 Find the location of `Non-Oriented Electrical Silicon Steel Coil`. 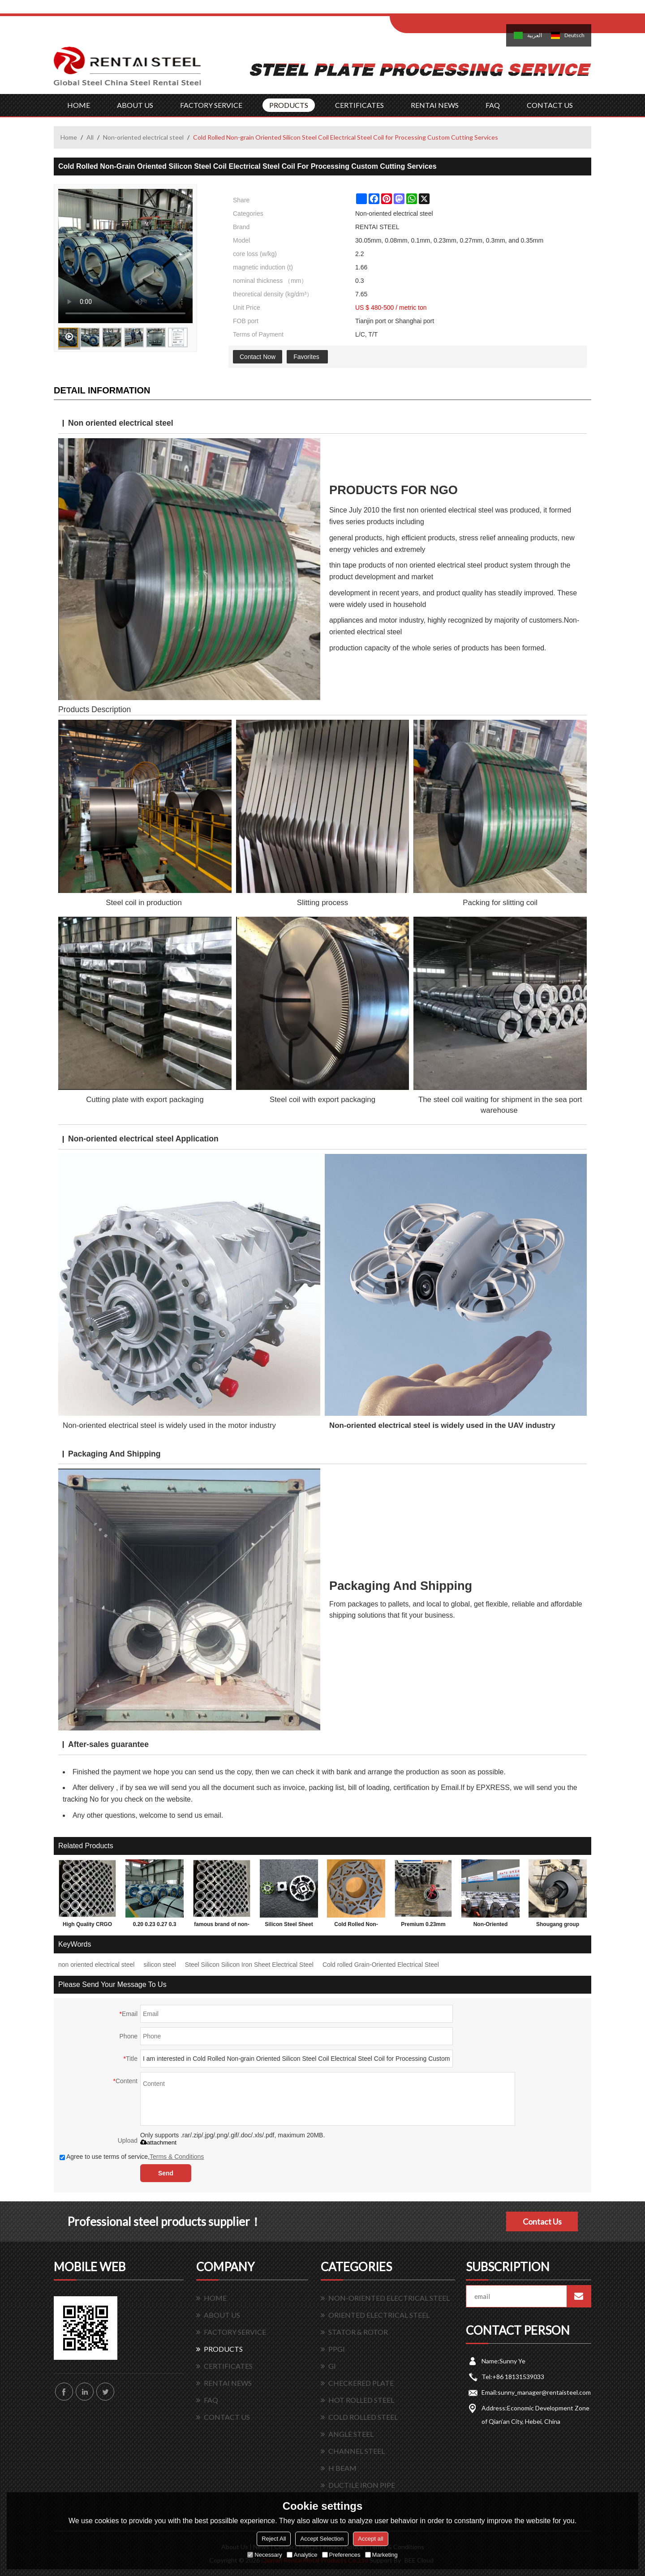

Non-Oriented Electrical Silicon Steel Coil is located at coordinates (490, 1926).